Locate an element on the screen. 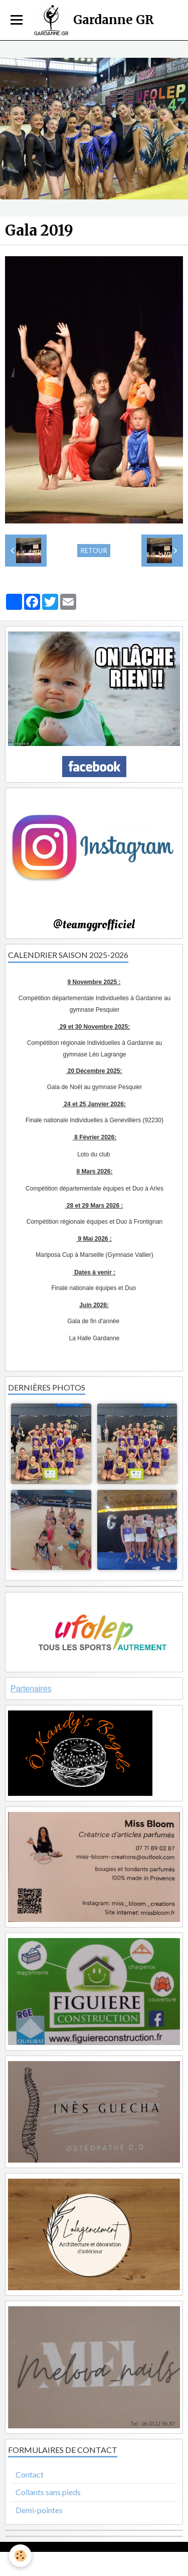 The width and height of the screenshot is (188, 2576). Collants sans pieds is located at coordinates (48, 2492).